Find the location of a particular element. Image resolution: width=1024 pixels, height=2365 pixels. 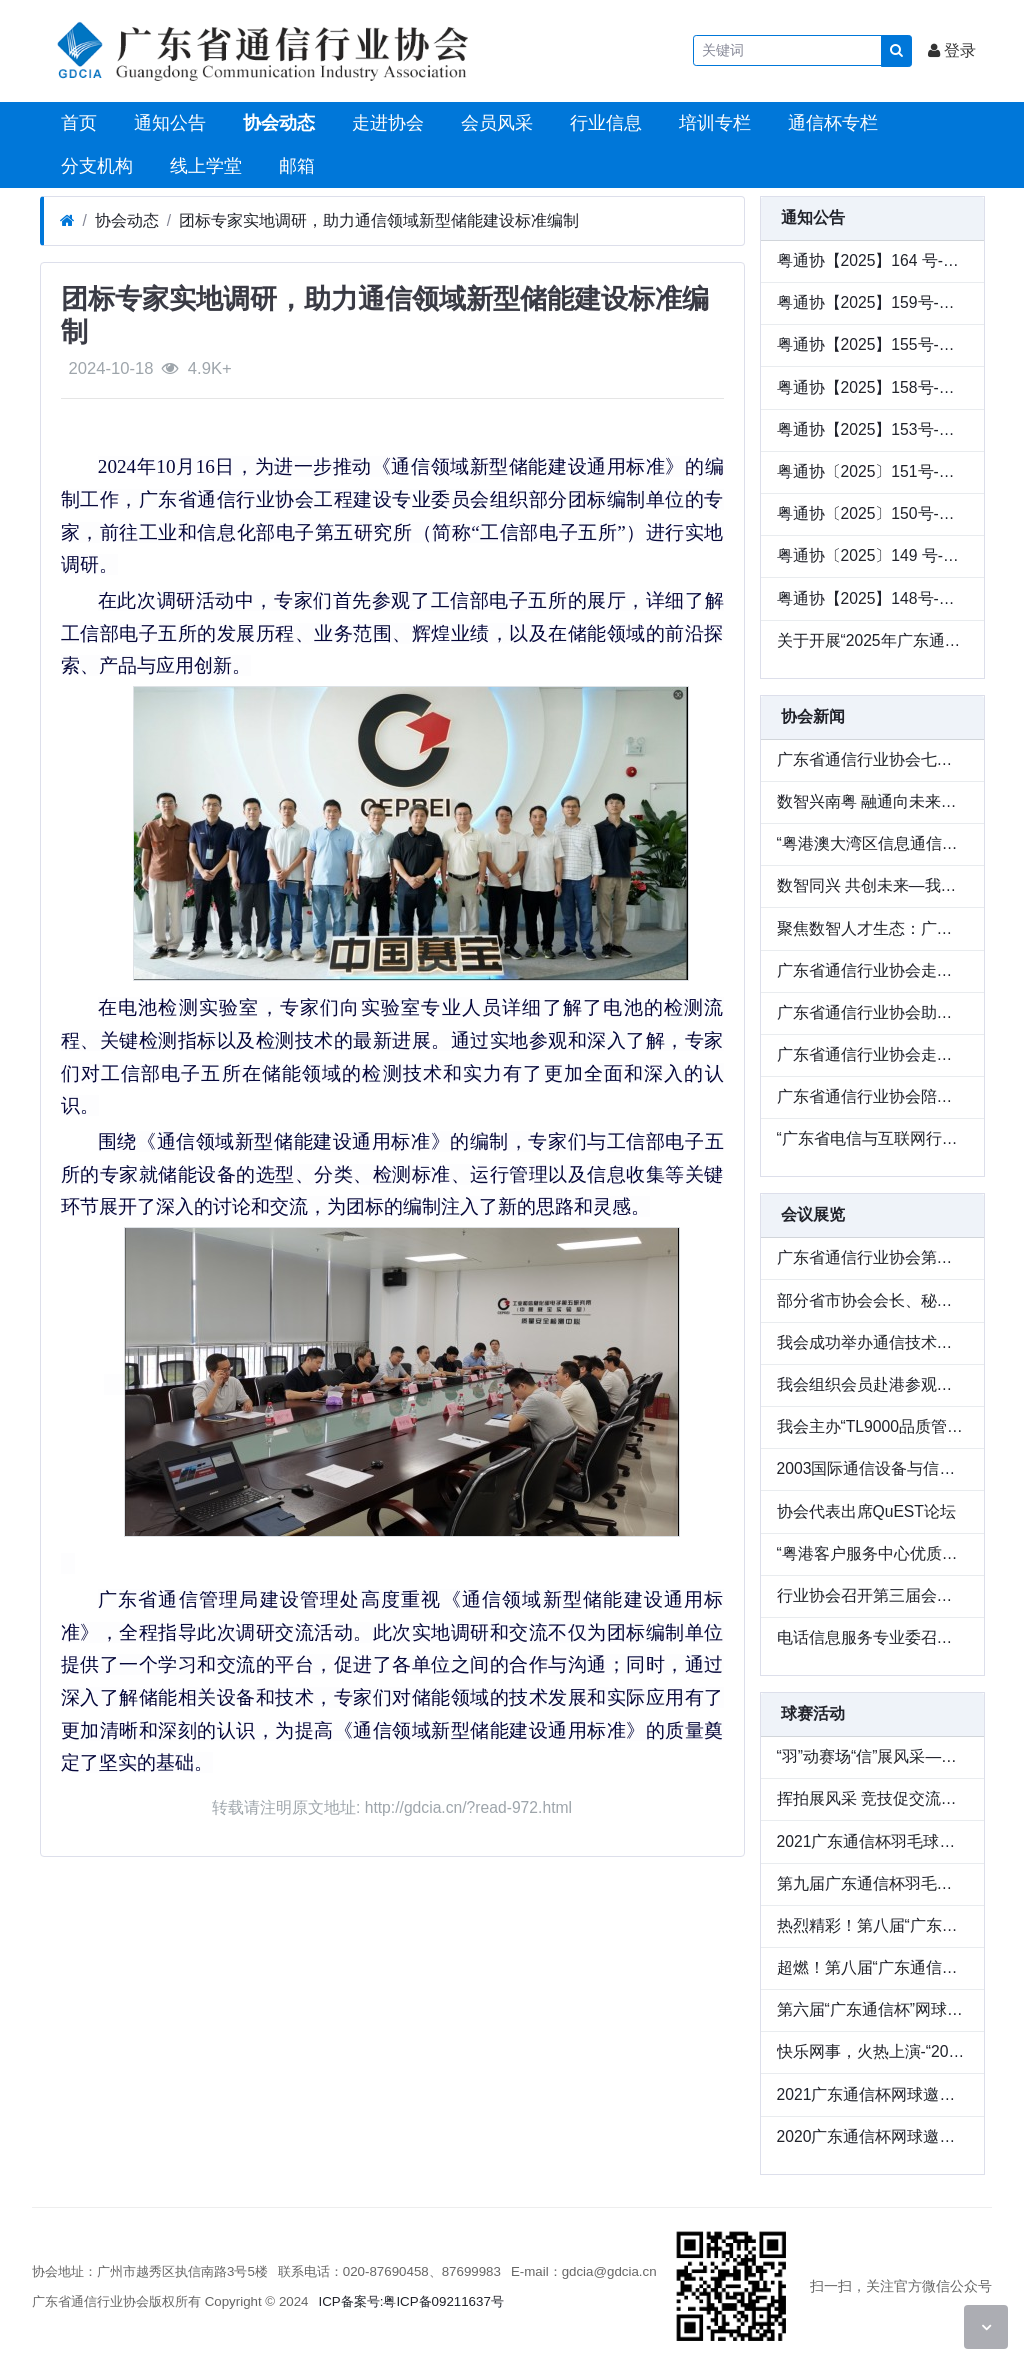

粤通协〔2025〕149 号-关于与中兴通讯联名举办 2025 生态中国行联合巡展活动的通知 is located at coordinates (872, 555).